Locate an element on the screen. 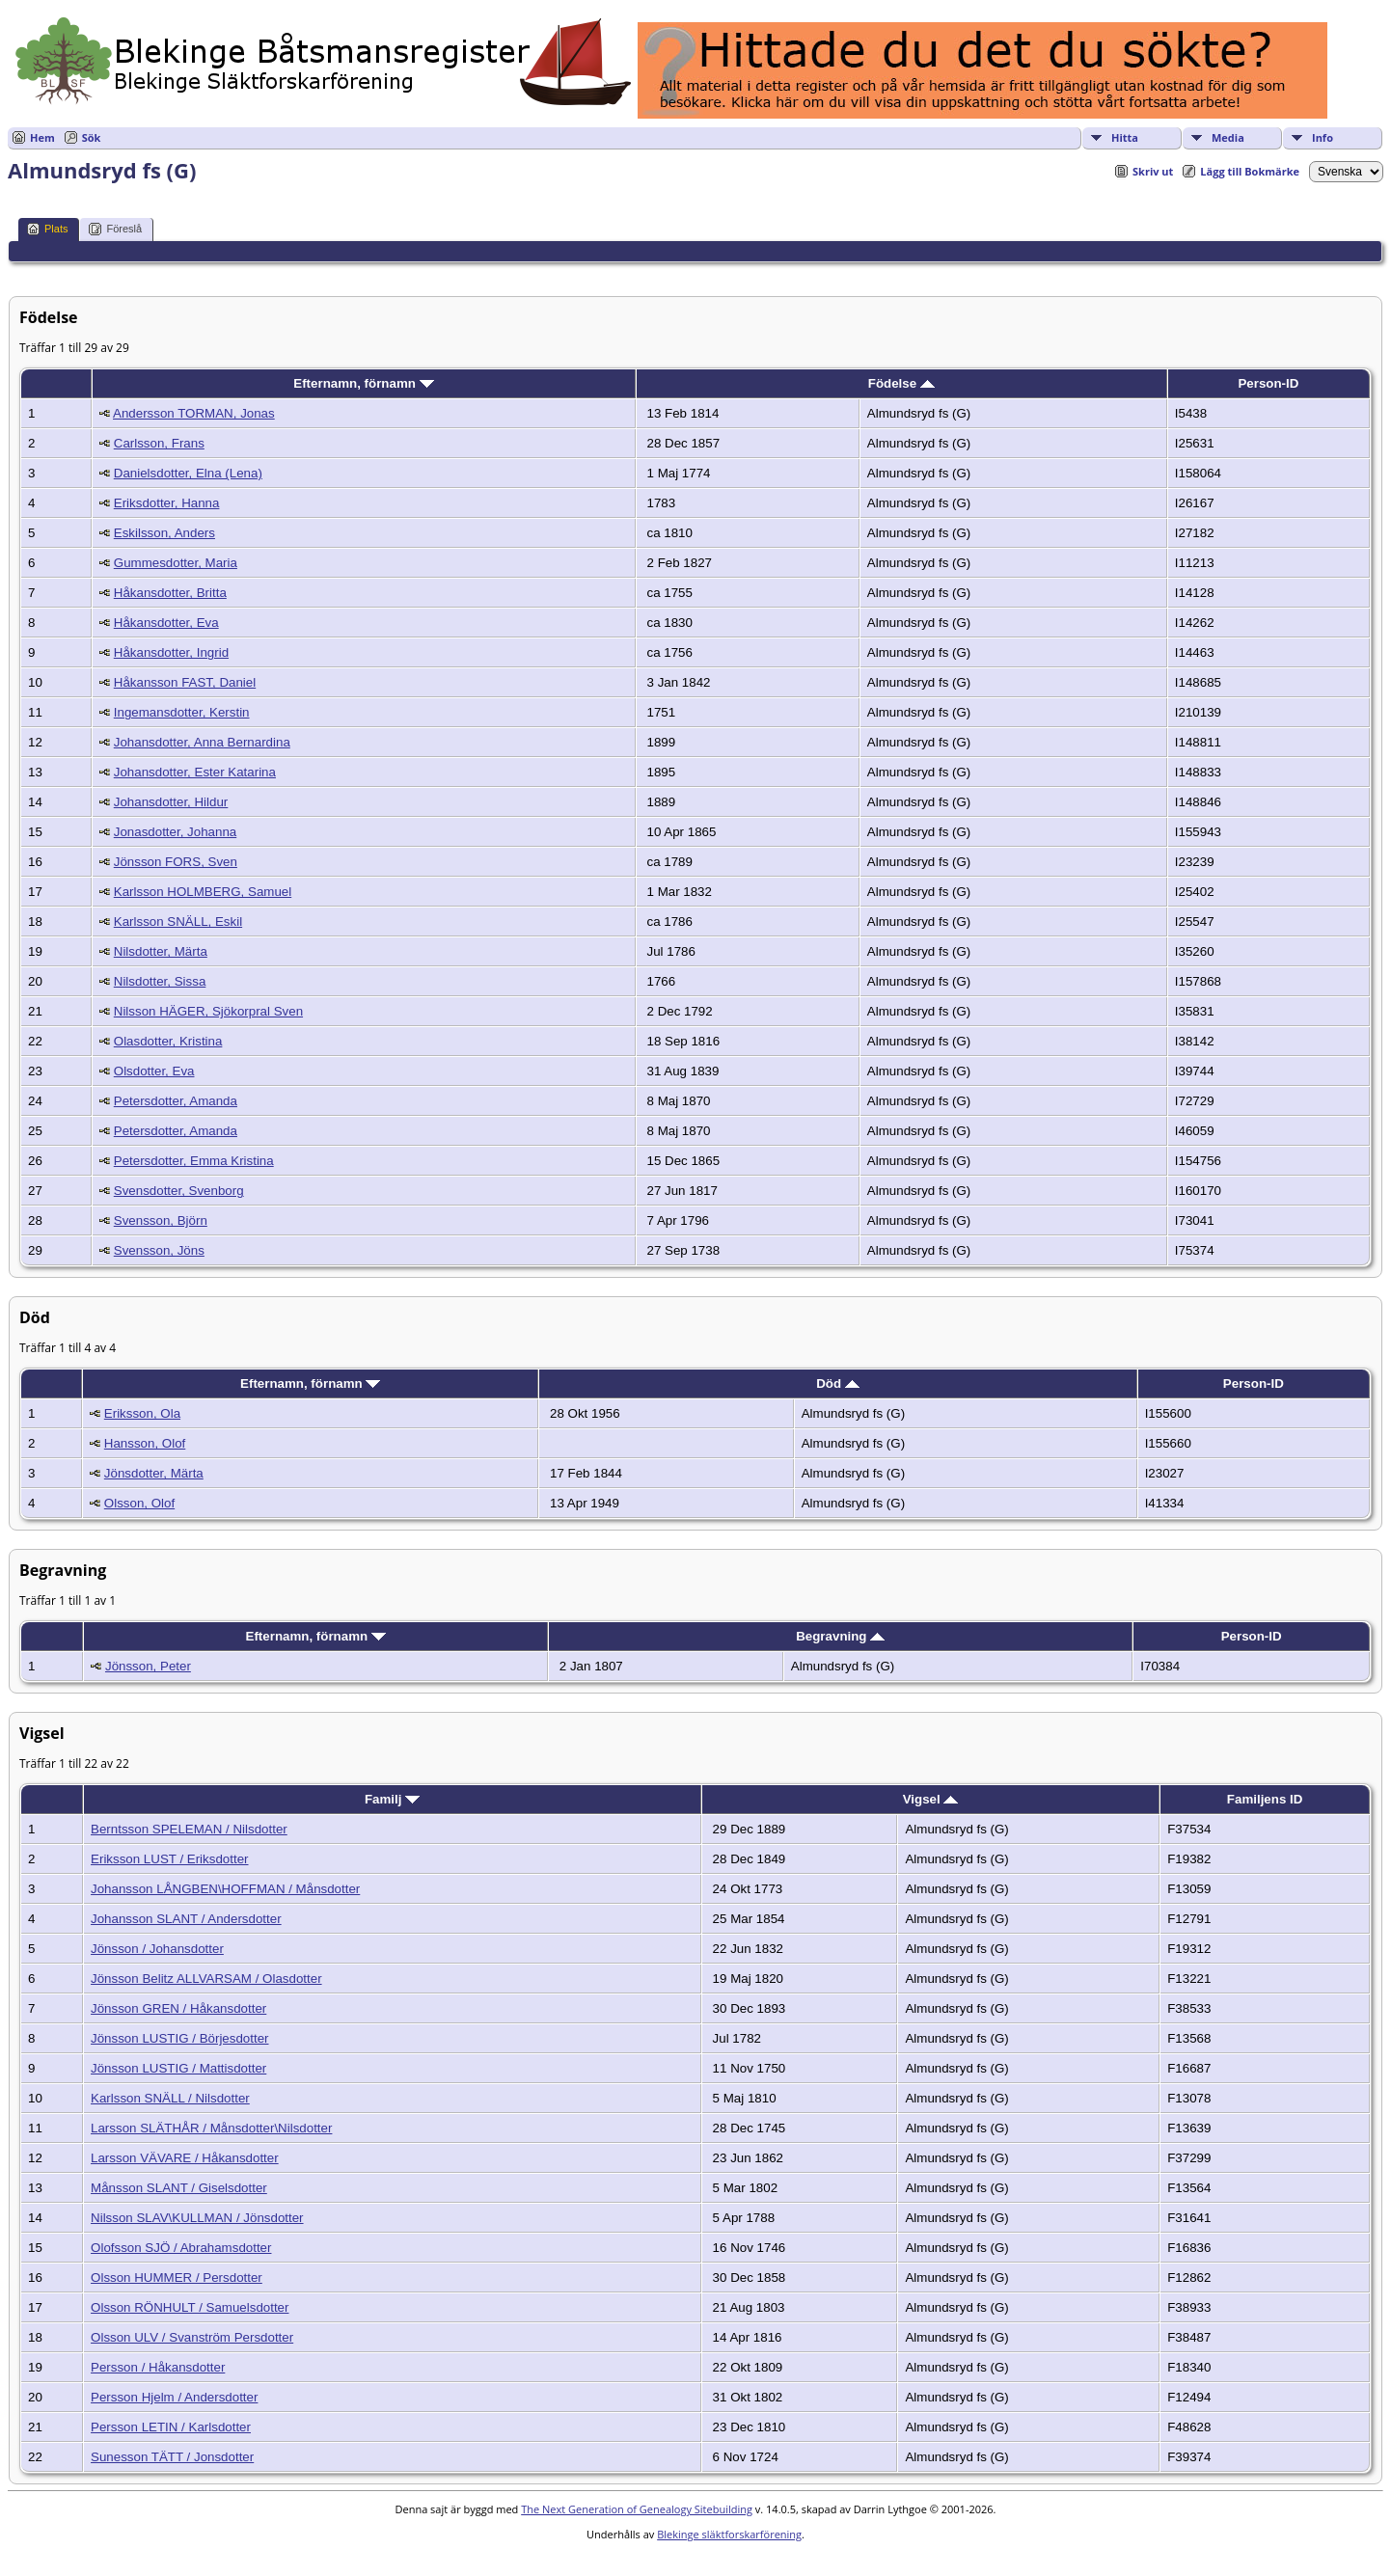 Image resolution: width=1391 pixels, height=2576 pixels. Olsson ULV / Svanström Persdotter is located at coordinates (192, 2337).